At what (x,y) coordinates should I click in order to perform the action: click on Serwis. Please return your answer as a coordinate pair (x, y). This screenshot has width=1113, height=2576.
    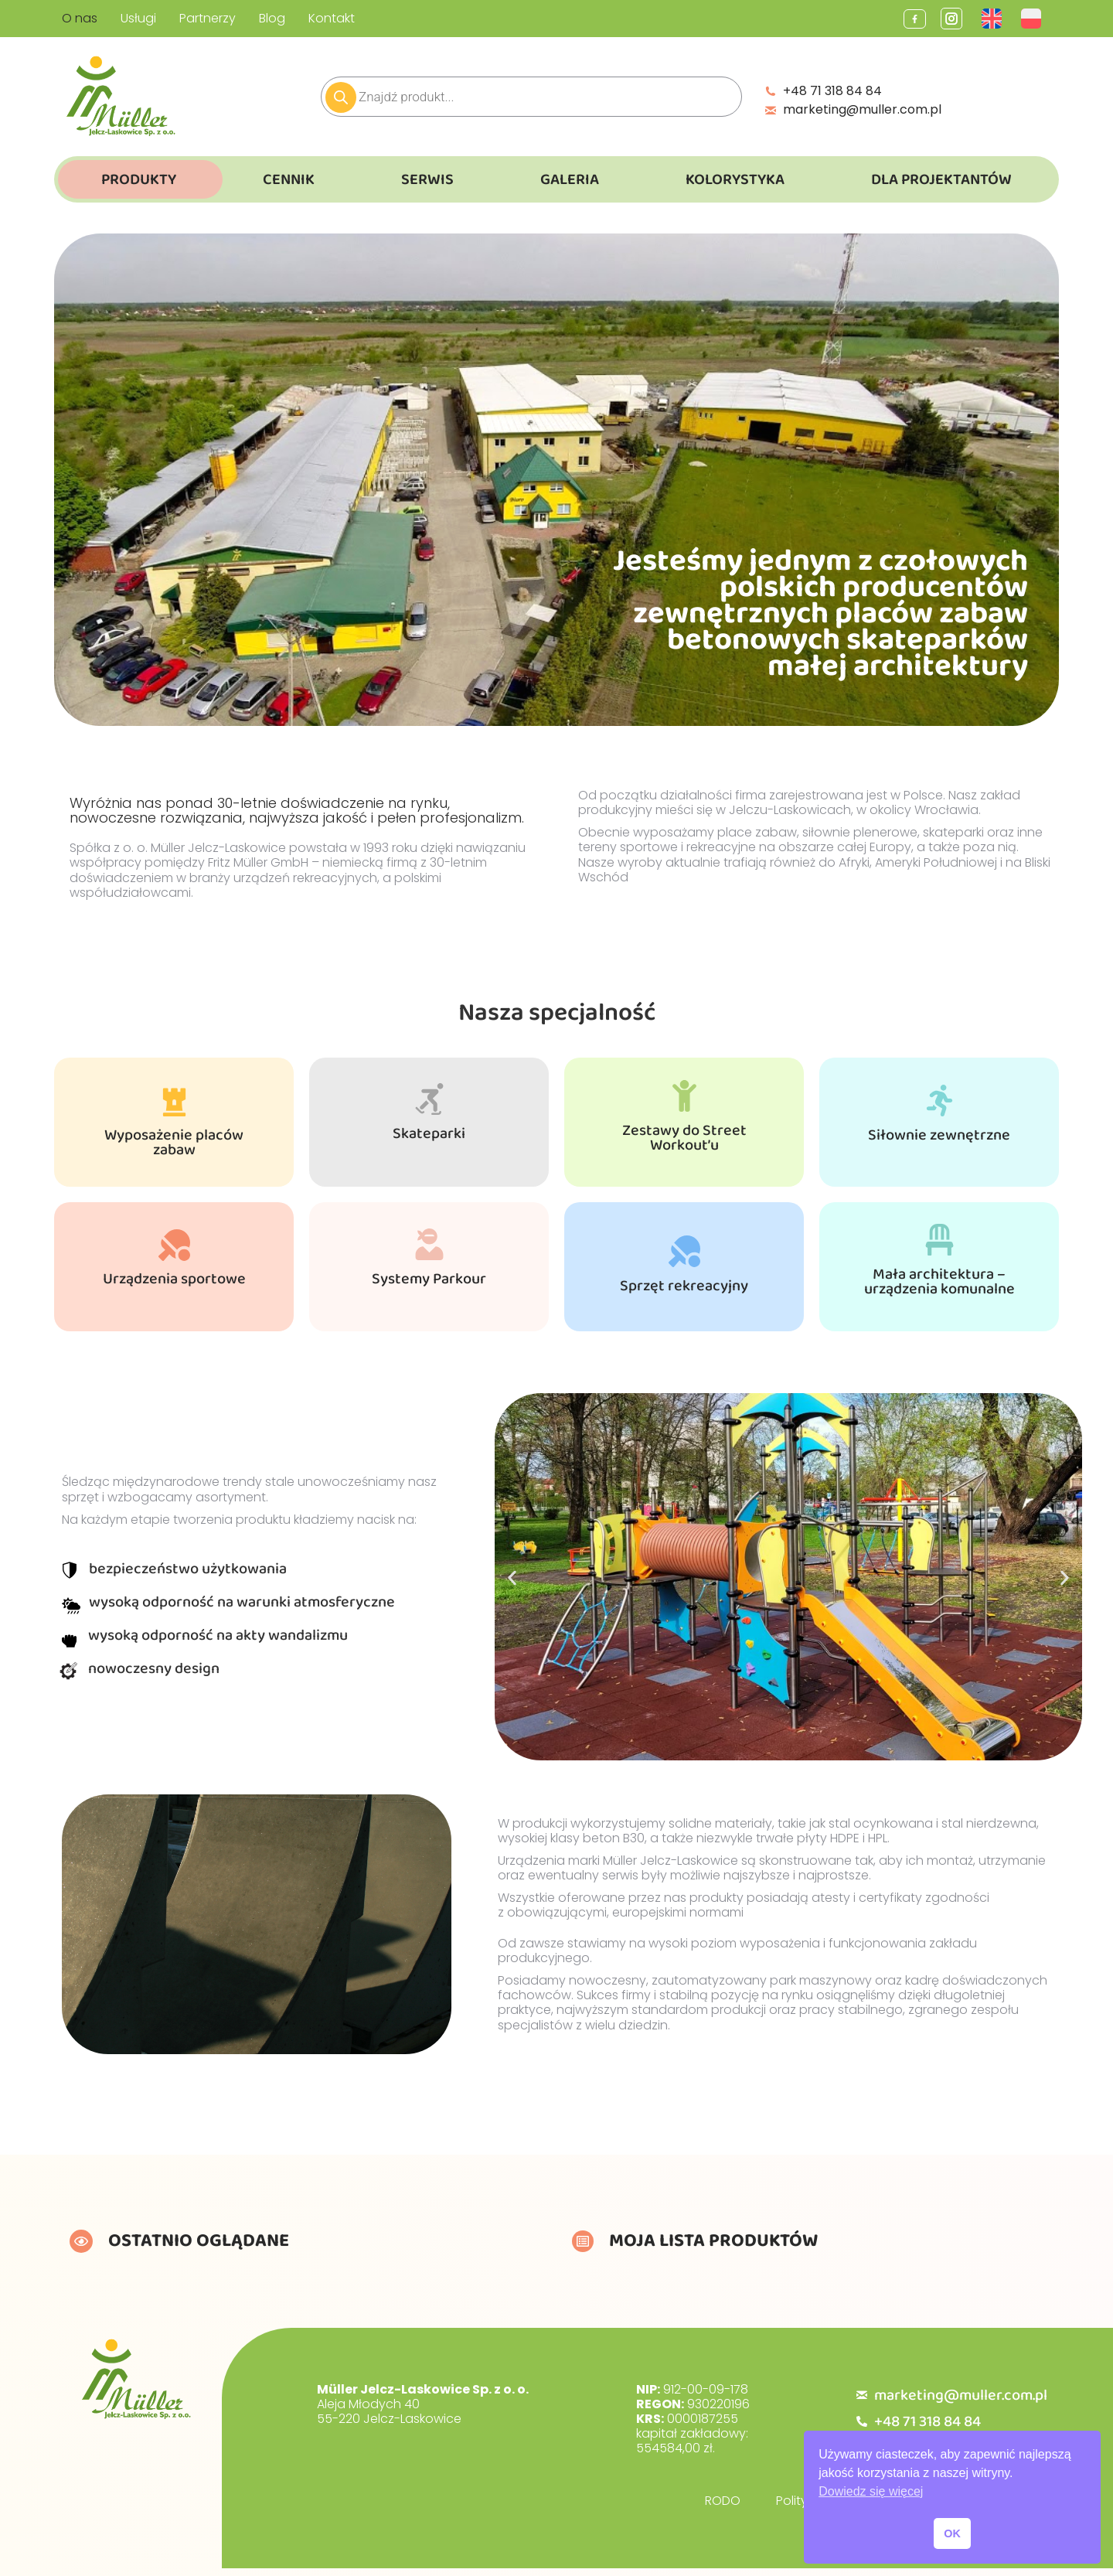
    Looking at the image, I should click on (427, 179).